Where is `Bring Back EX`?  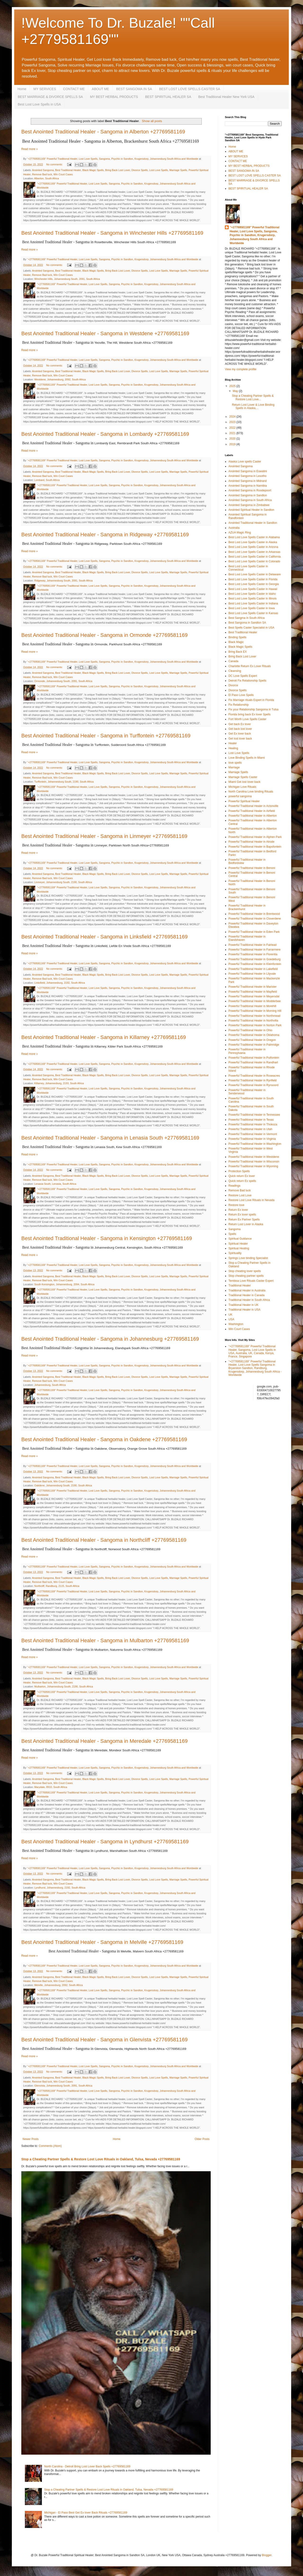
Bring Back EX is located at coordinates (237, 651).